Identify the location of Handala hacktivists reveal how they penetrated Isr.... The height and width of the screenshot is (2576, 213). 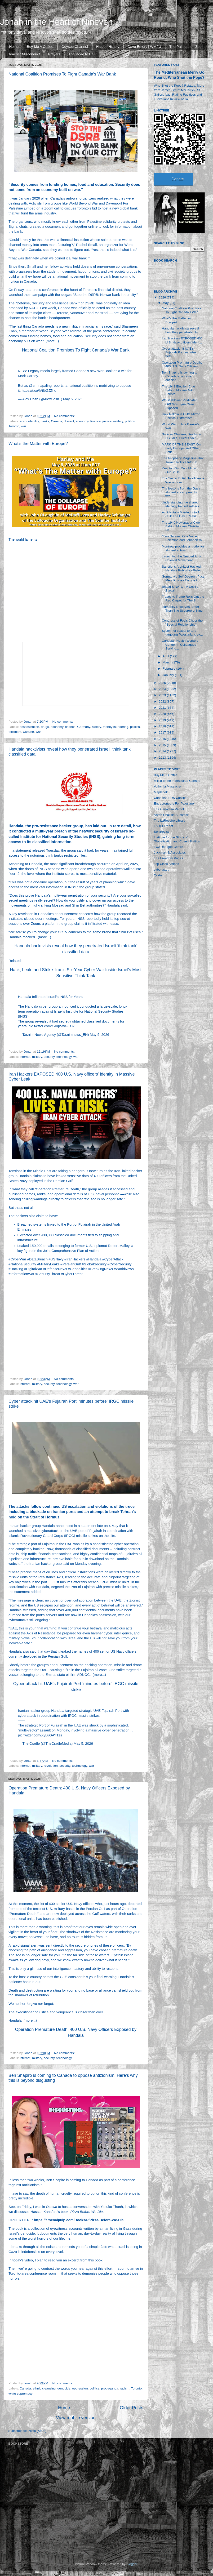
(181, 330).